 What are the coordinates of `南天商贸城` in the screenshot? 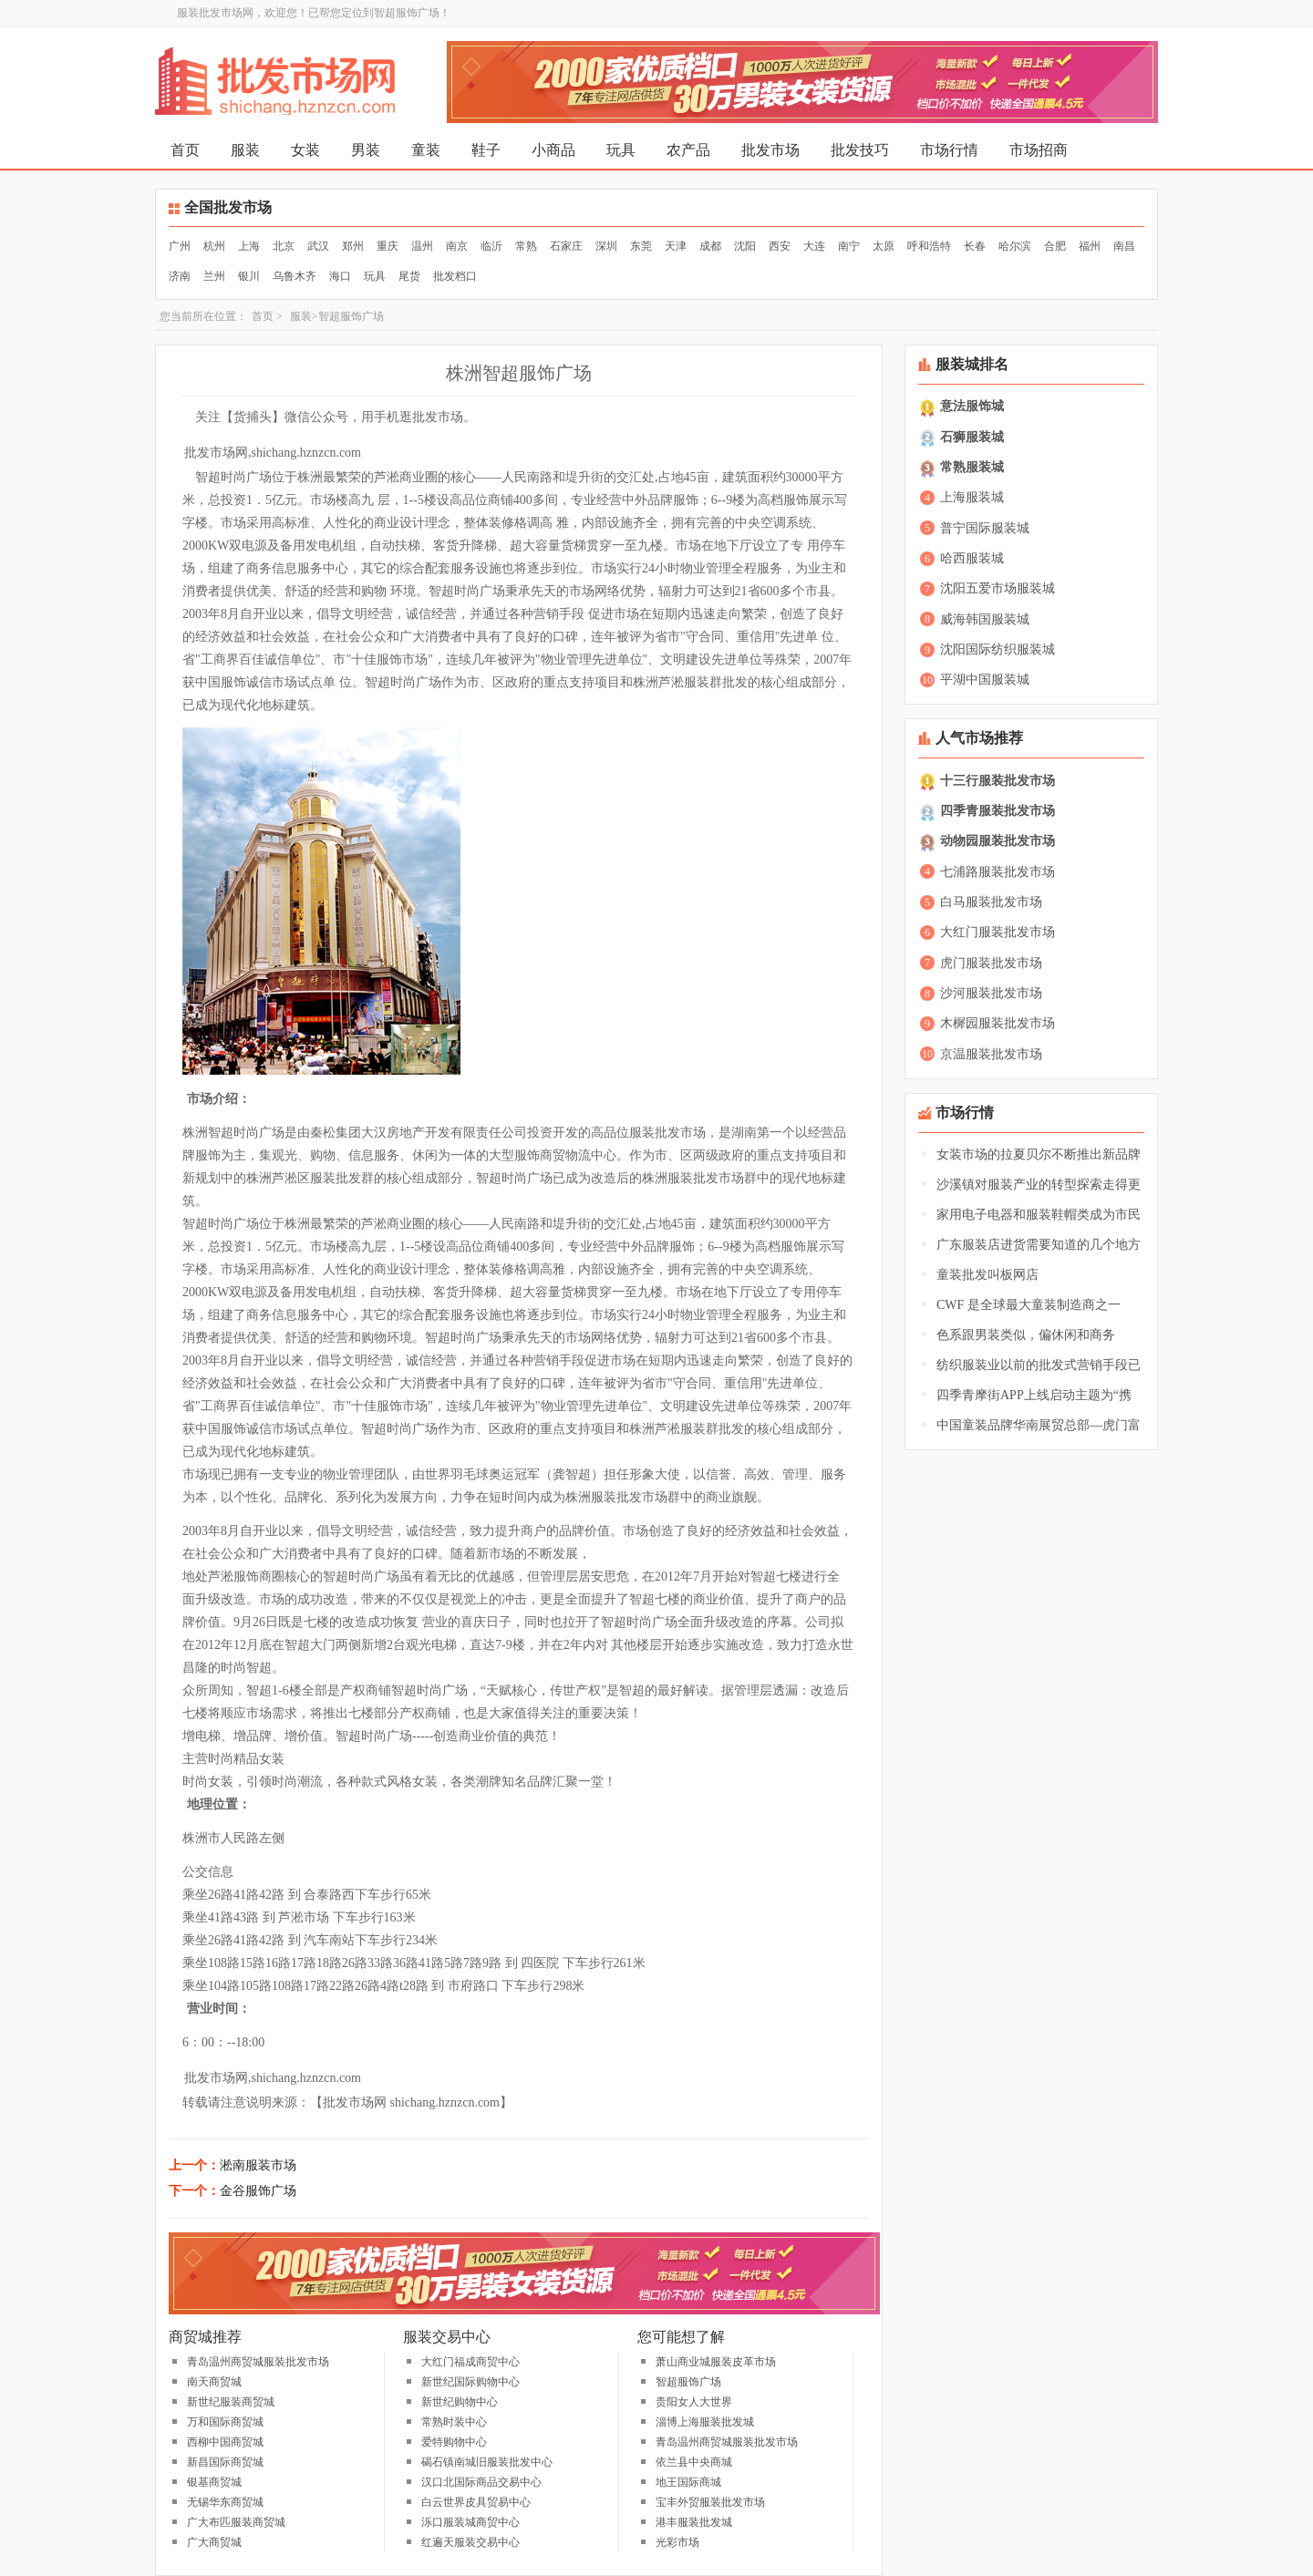 It's located at (214, 2381).